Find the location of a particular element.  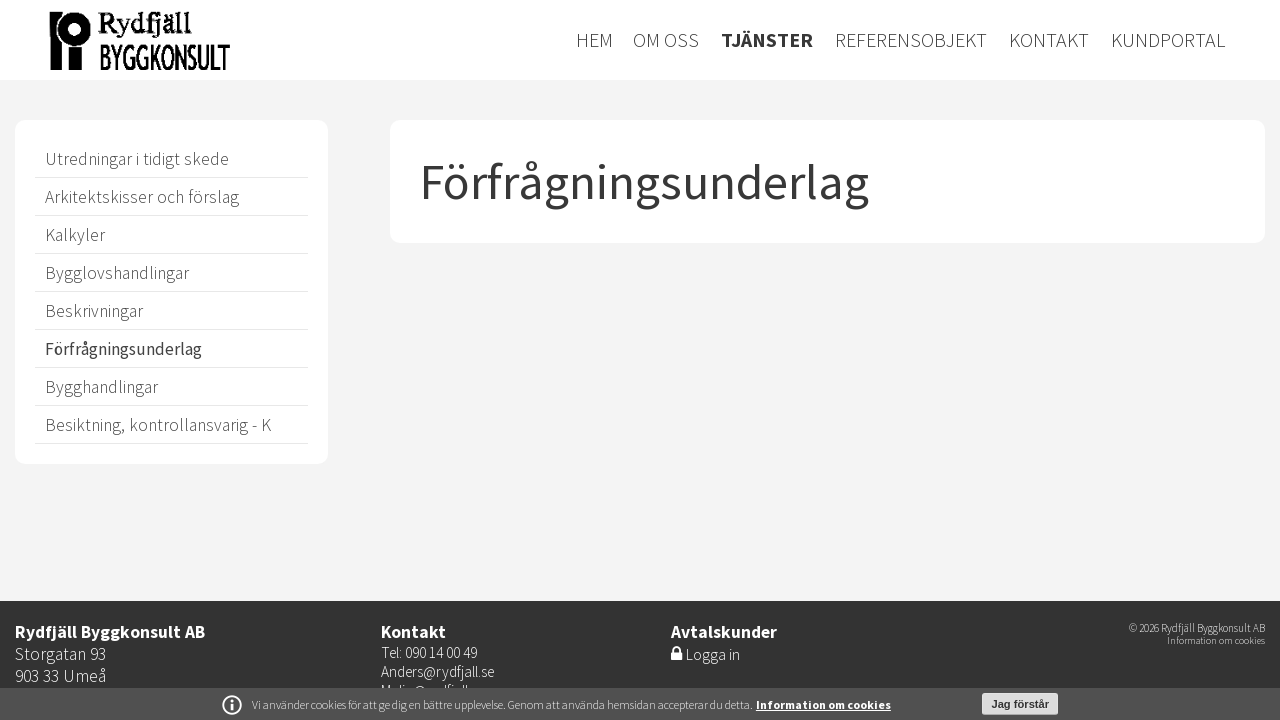

Arkitektskisser och förslag is located at coordinates (142, 197).